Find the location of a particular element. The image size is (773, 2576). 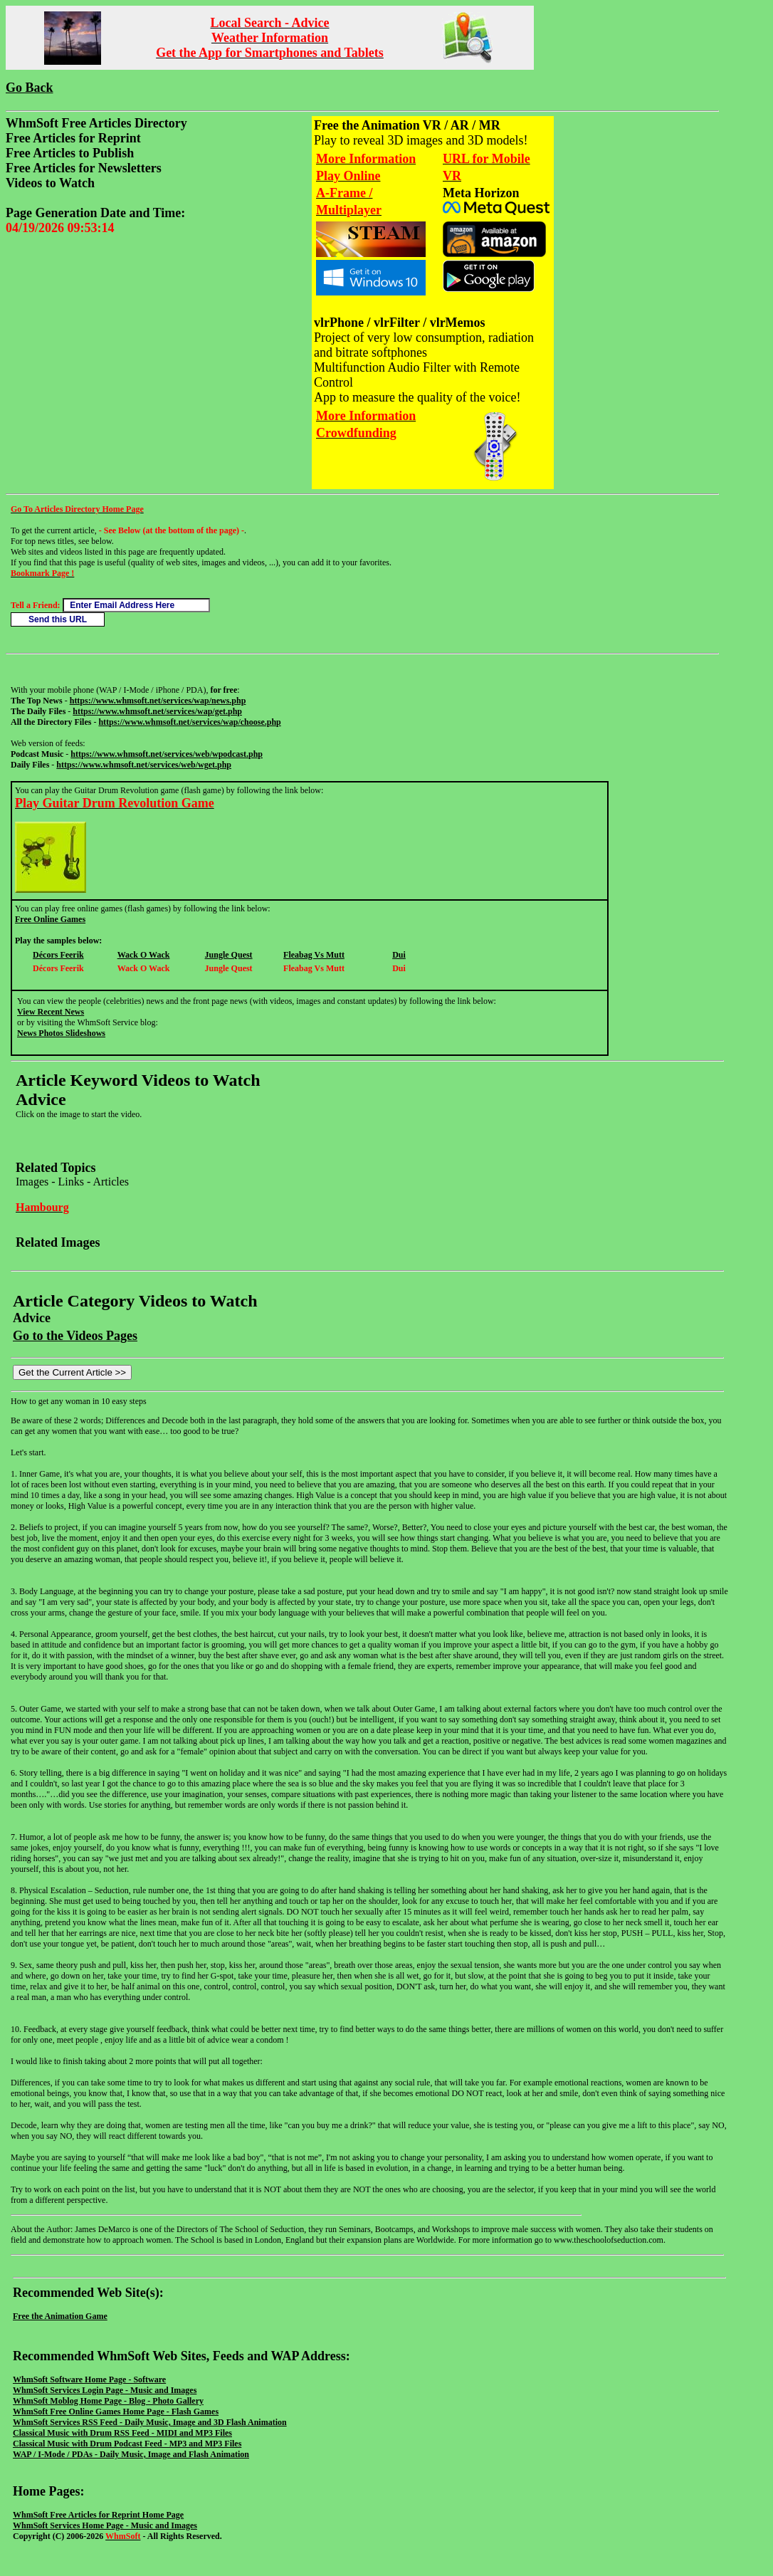

Free Online Games is located at coordinates (50, 919).